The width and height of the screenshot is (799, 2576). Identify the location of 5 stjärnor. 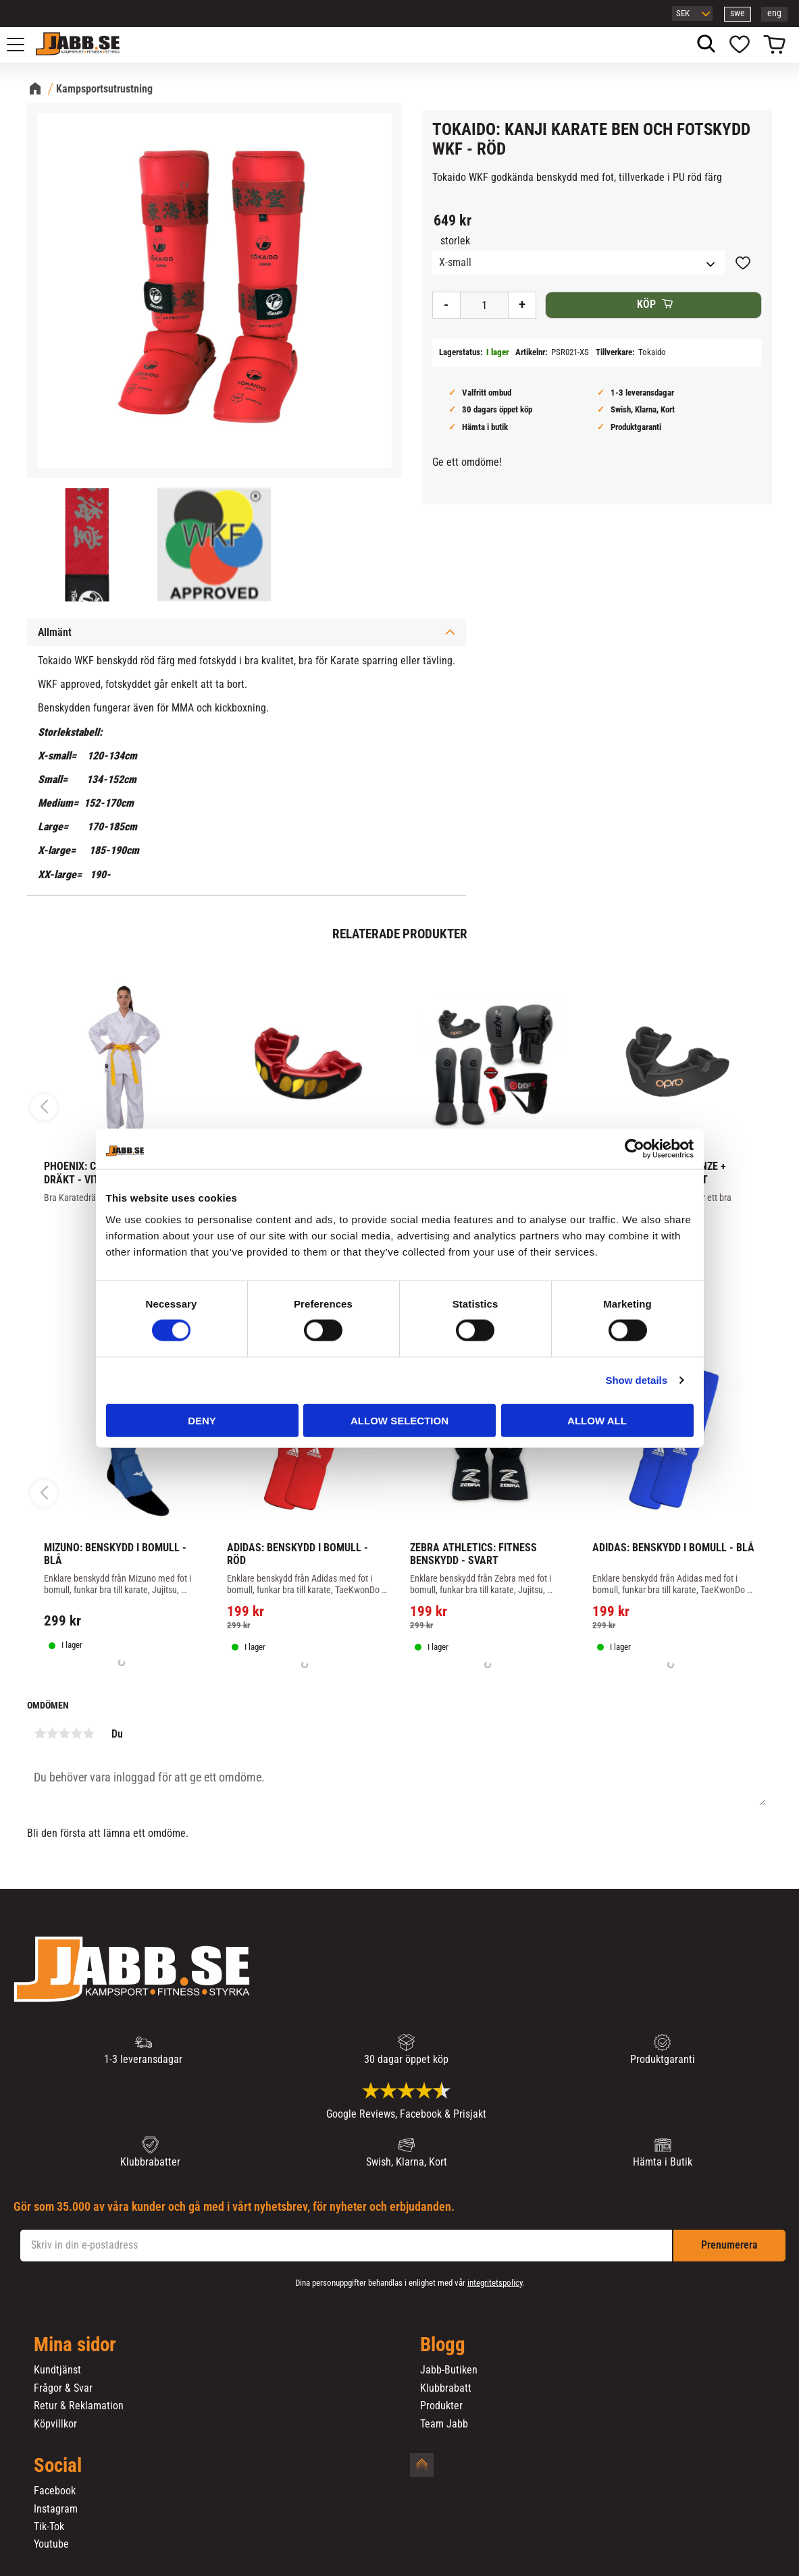
(88, 1733).